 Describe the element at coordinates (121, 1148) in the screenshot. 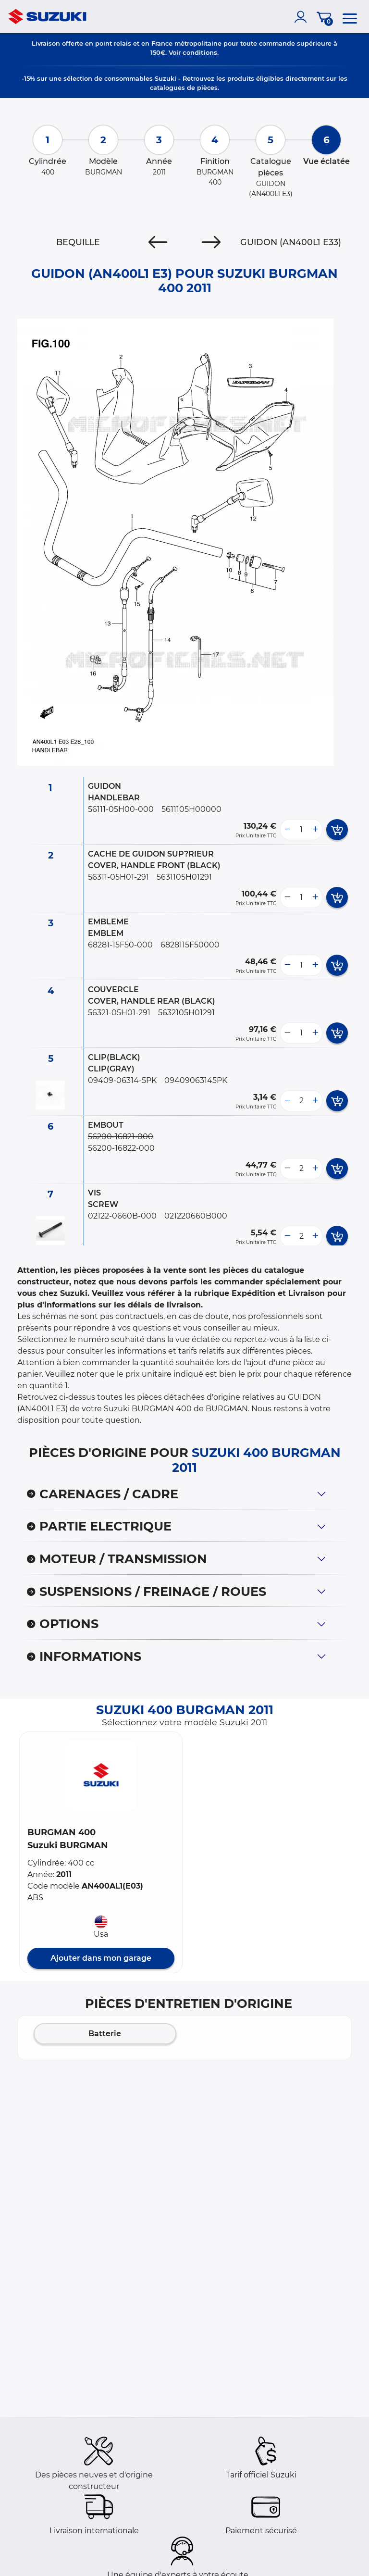

I see `56200-16822-000` at that location.